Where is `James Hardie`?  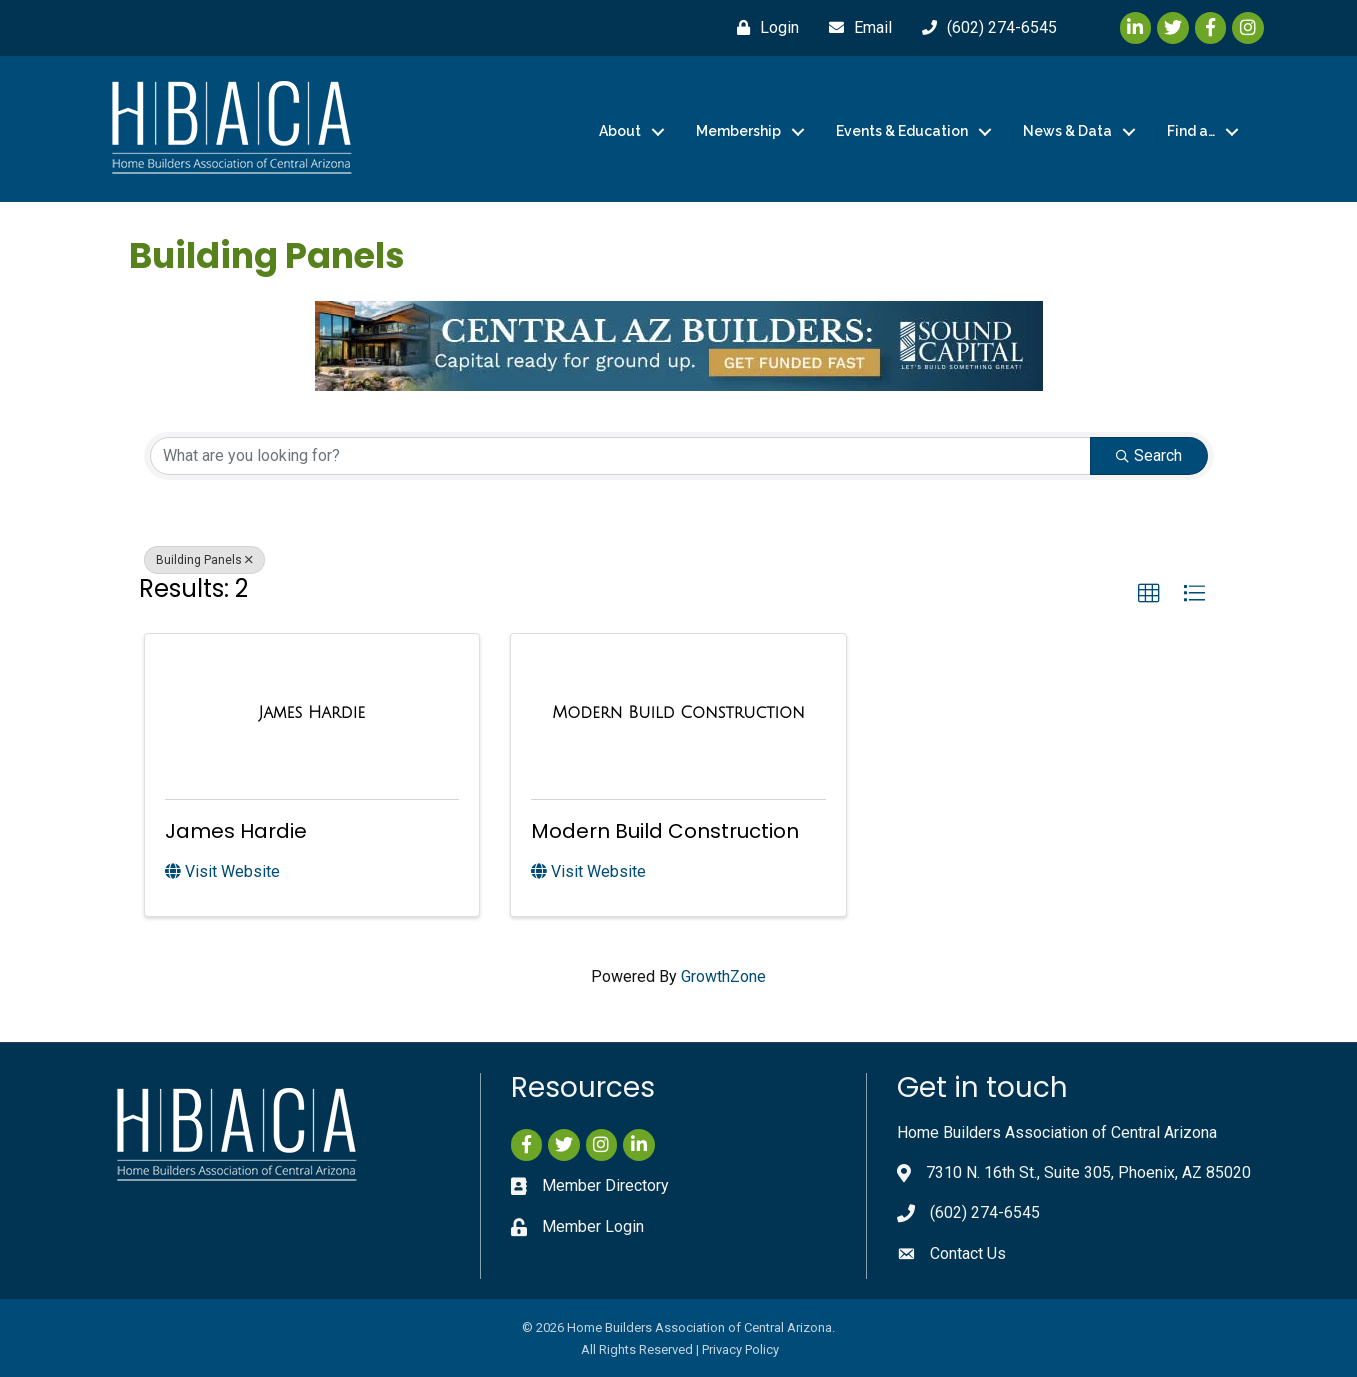
James Hardie is located at coordinates (236, 831).